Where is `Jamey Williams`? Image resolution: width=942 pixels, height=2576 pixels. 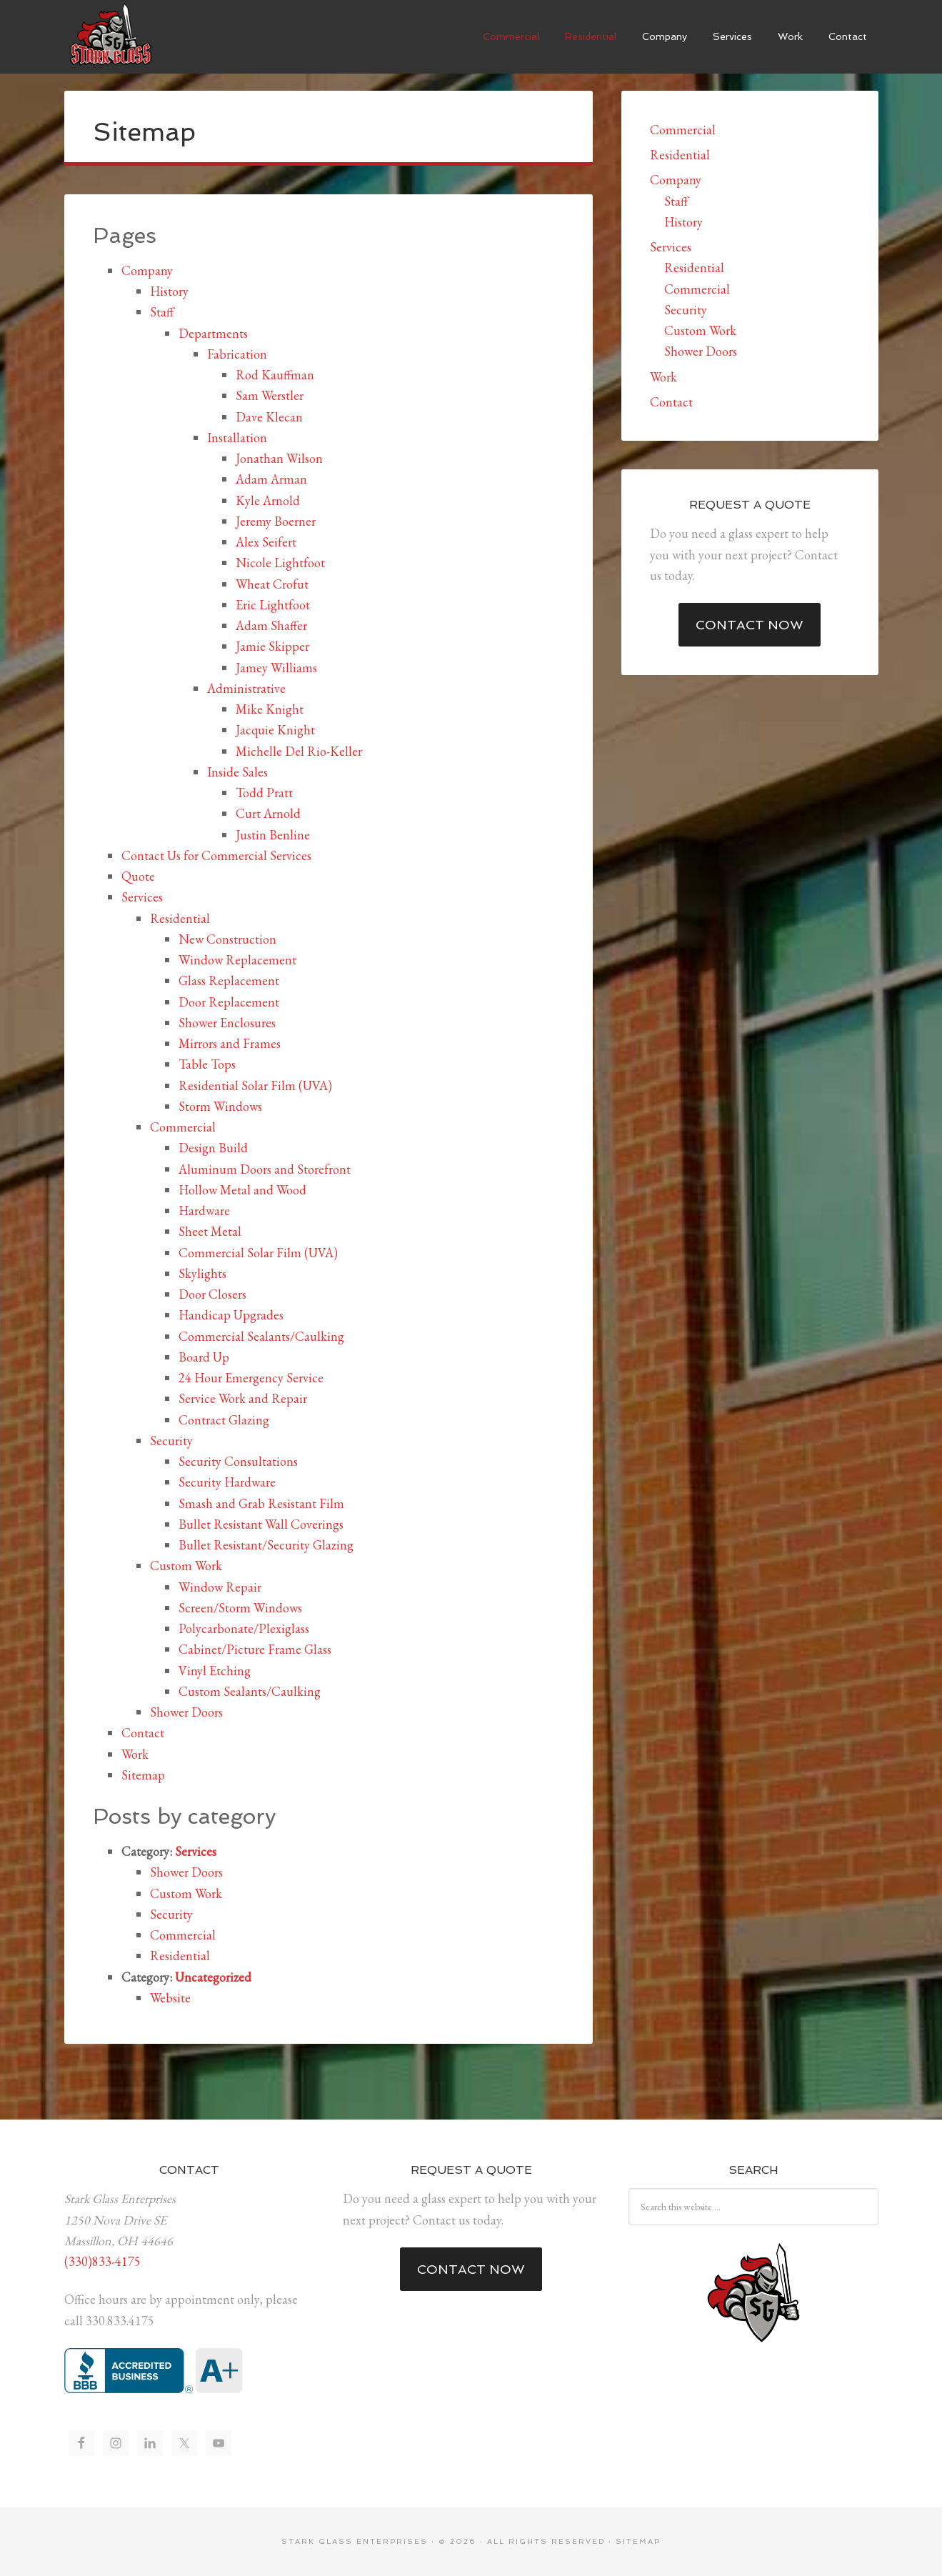
Jamey Williams is located at coordinates (276, 667).